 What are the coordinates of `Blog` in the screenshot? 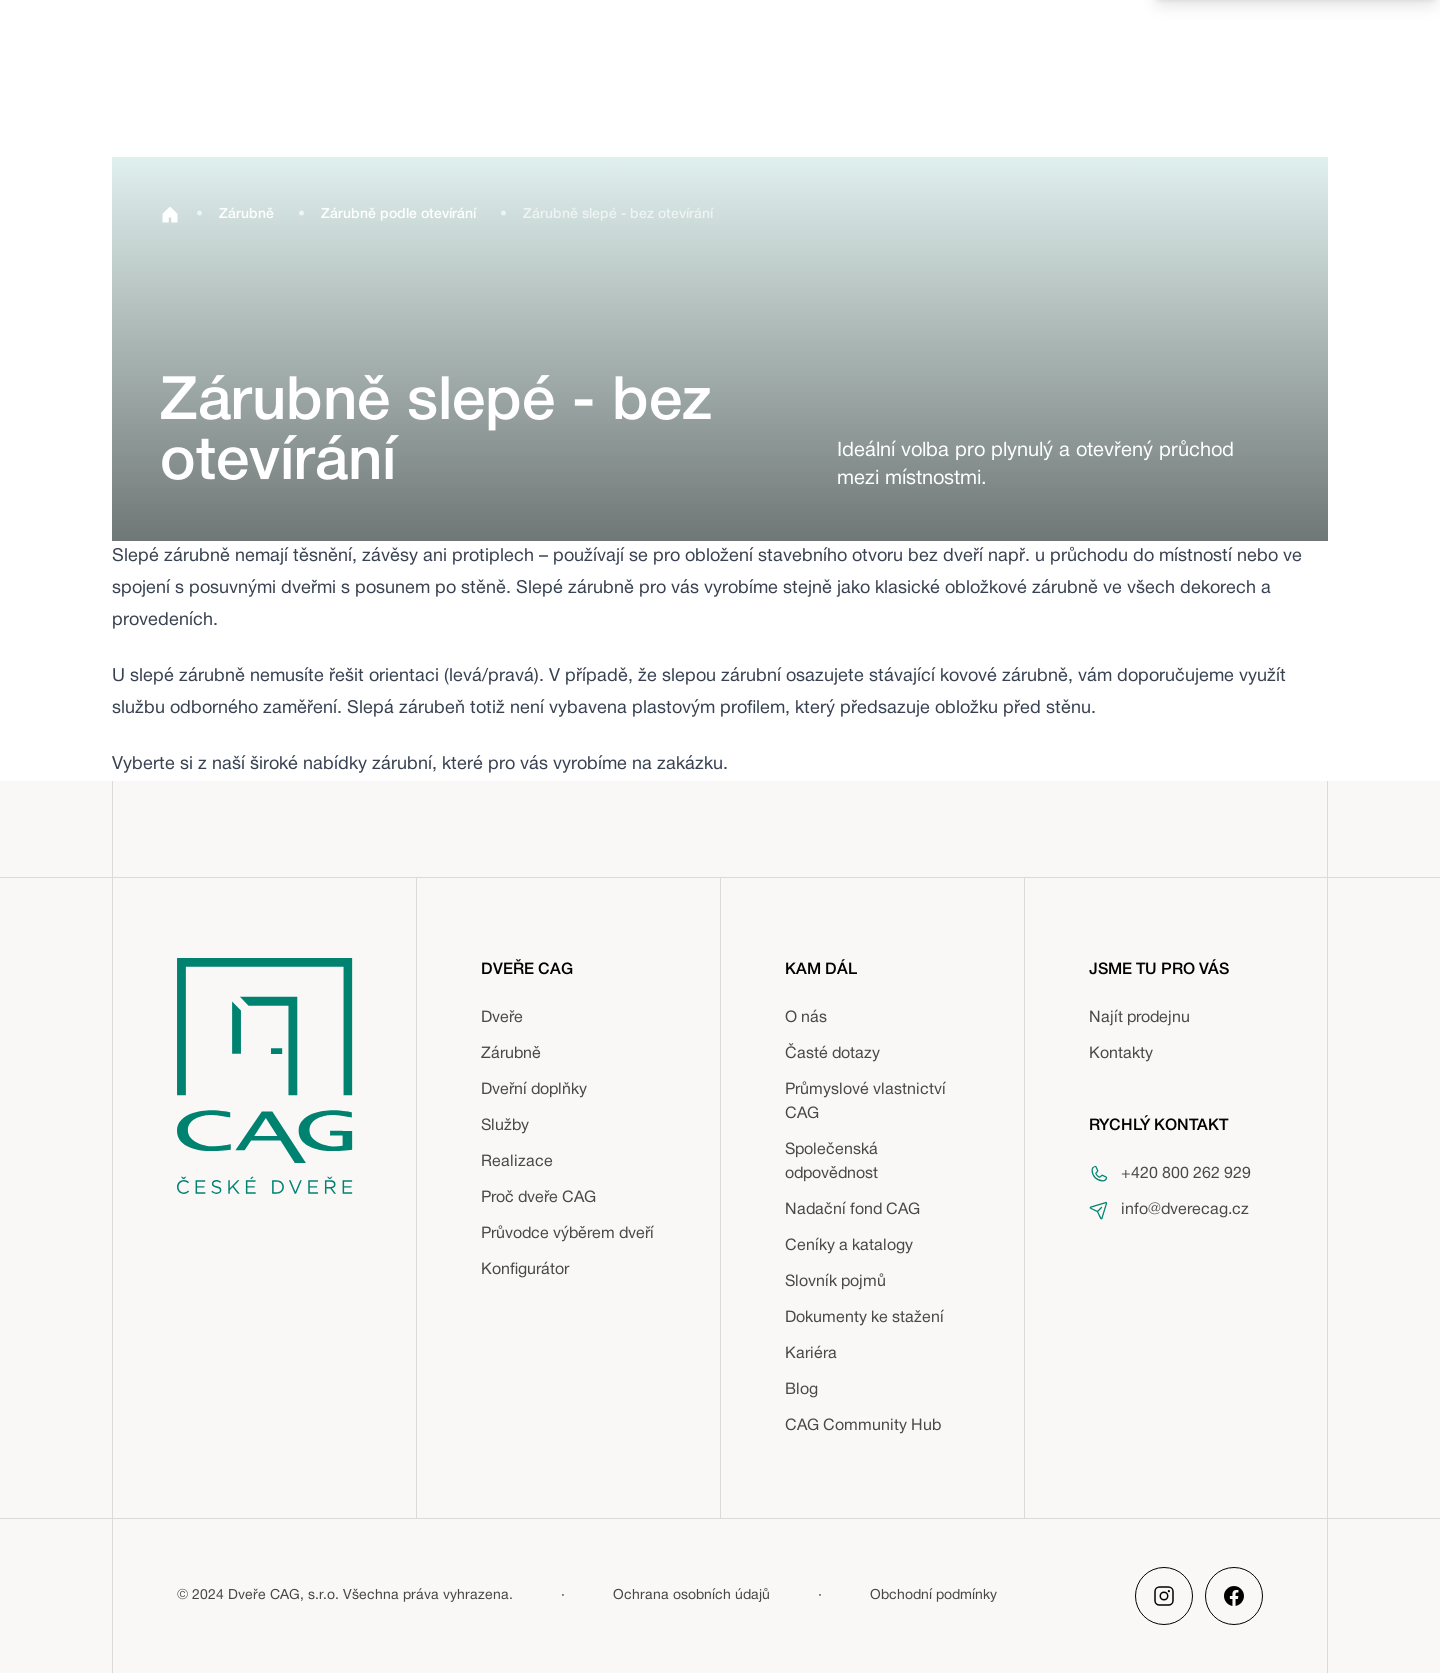 It's located at (801, 1390).